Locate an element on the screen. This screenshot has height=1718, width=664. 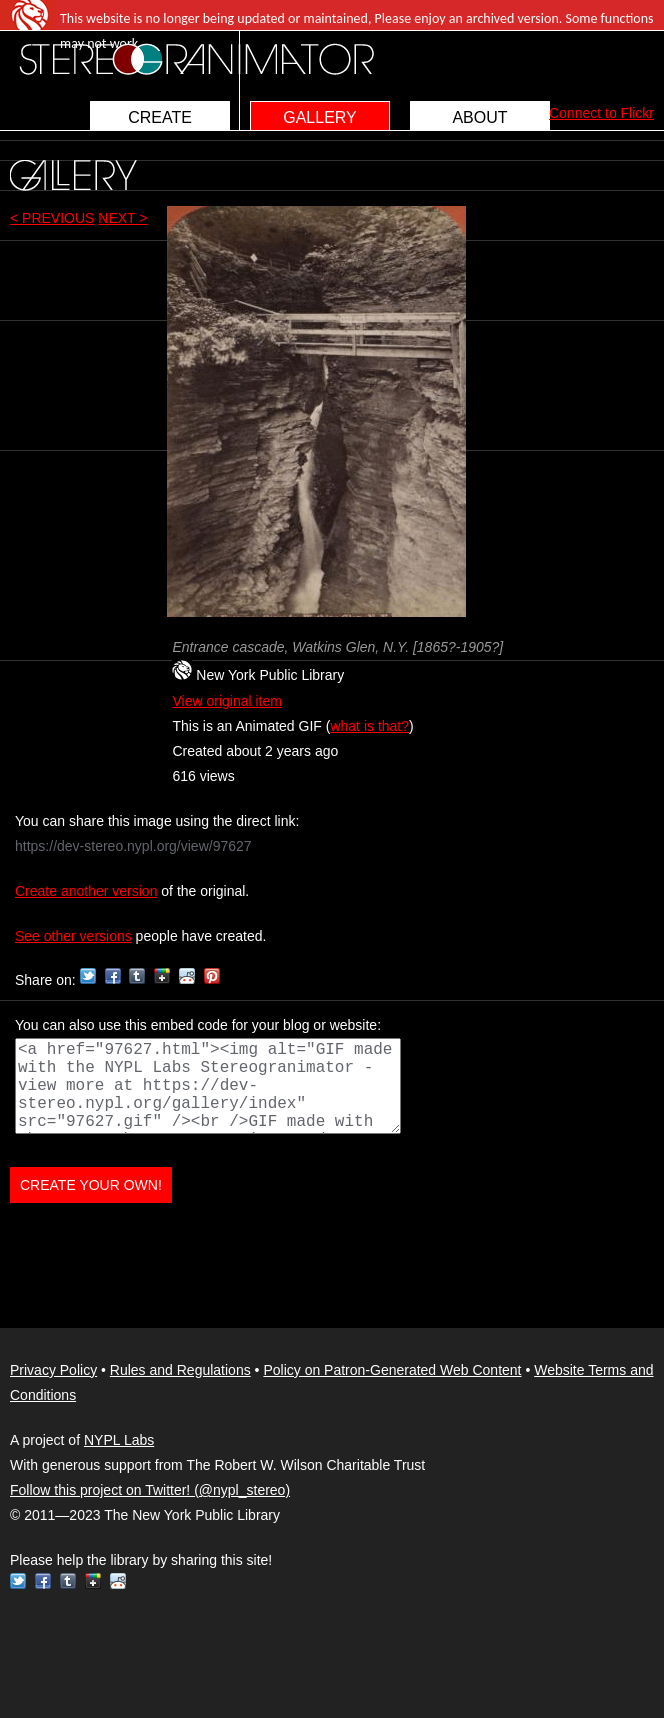
Connect to Flickr is located at coordinates (601, 113).